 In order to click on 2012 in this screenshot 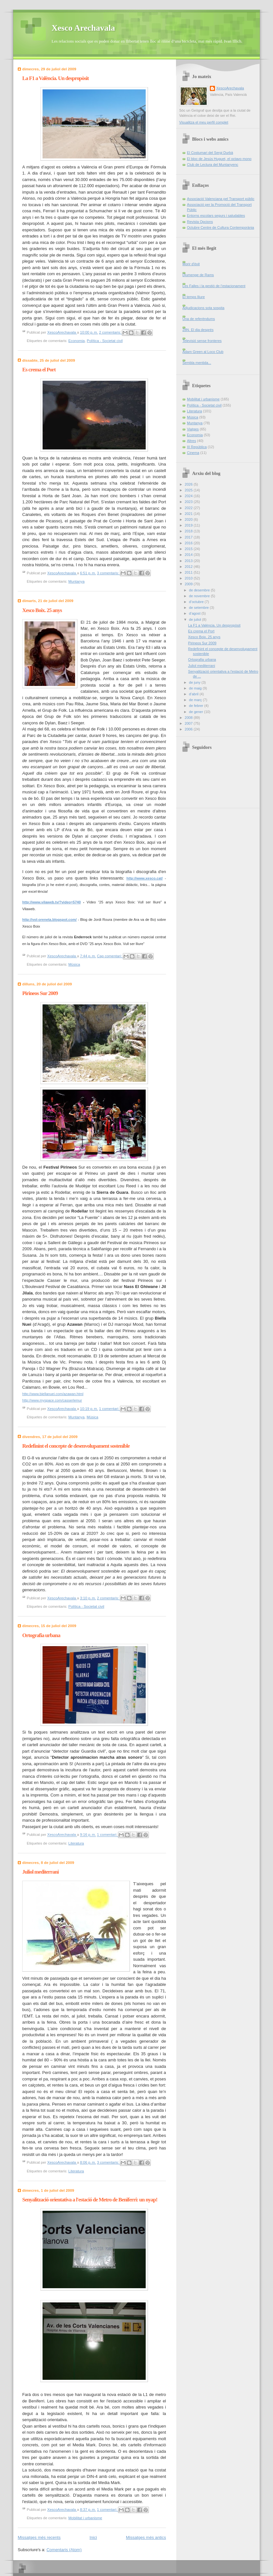, I will do `click(189, 567)`.